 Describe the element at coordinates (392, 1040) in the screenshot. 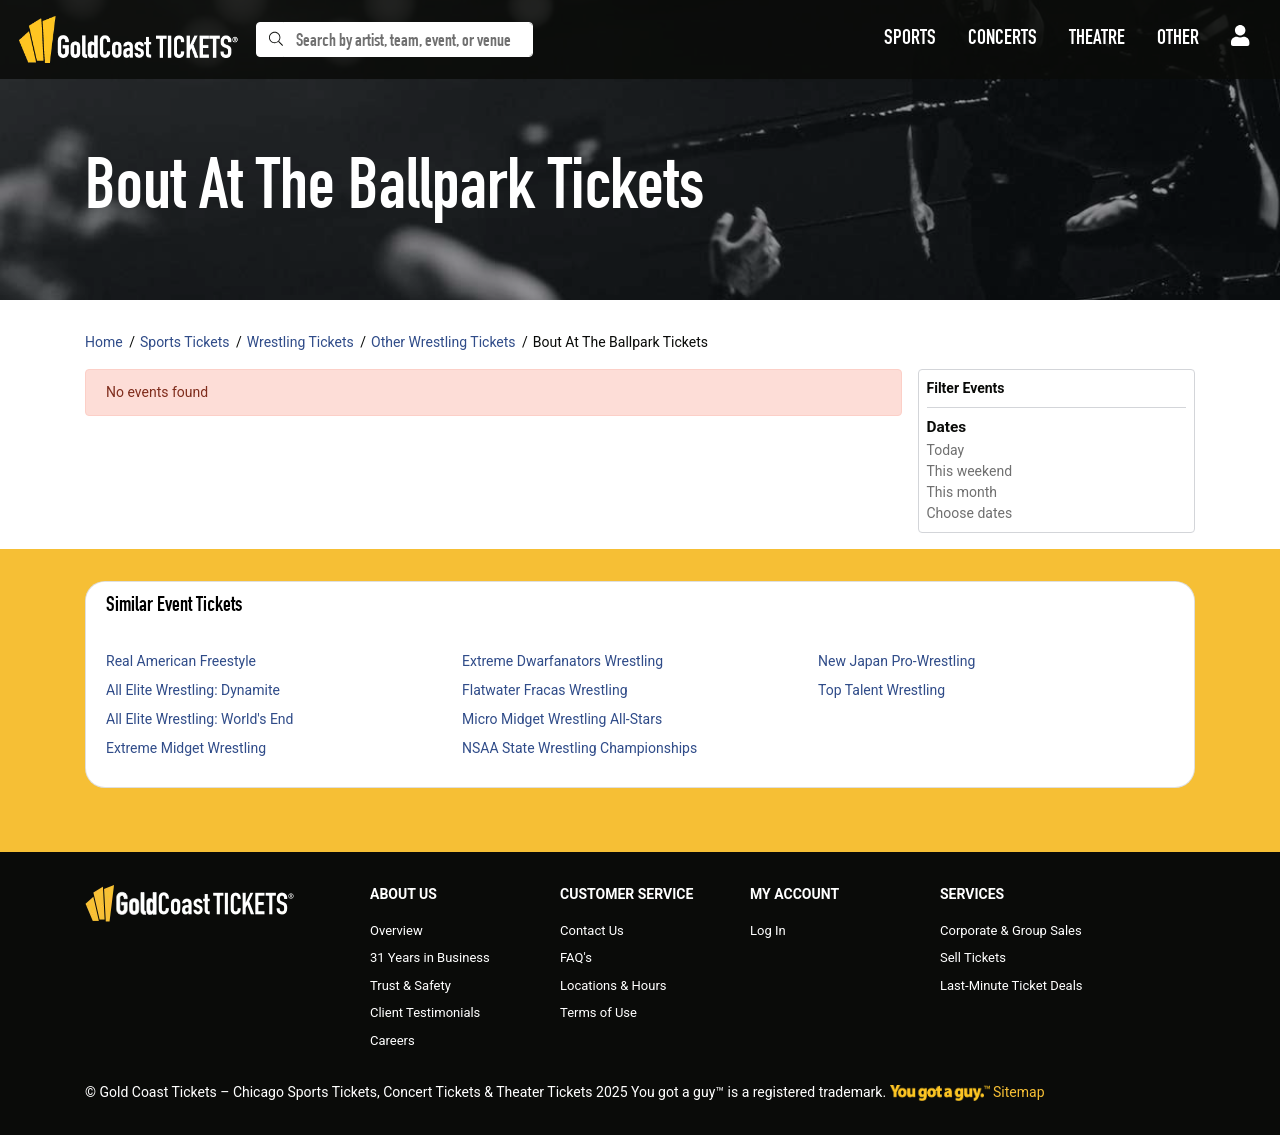

I see `Careers` at that location.